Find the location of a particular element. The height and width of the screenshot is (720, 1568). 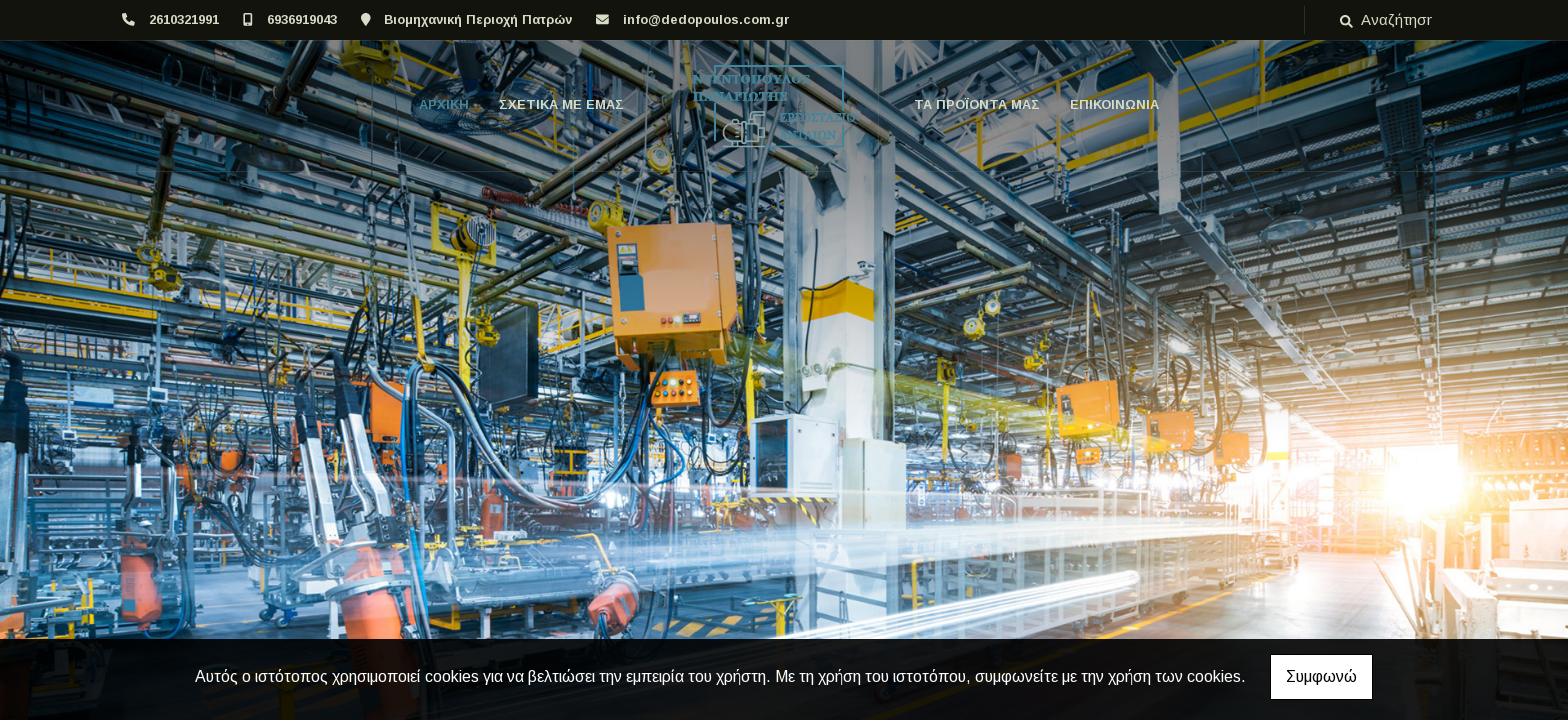

info@dedopoulos.com.gr is located at coordinates (706, 19).